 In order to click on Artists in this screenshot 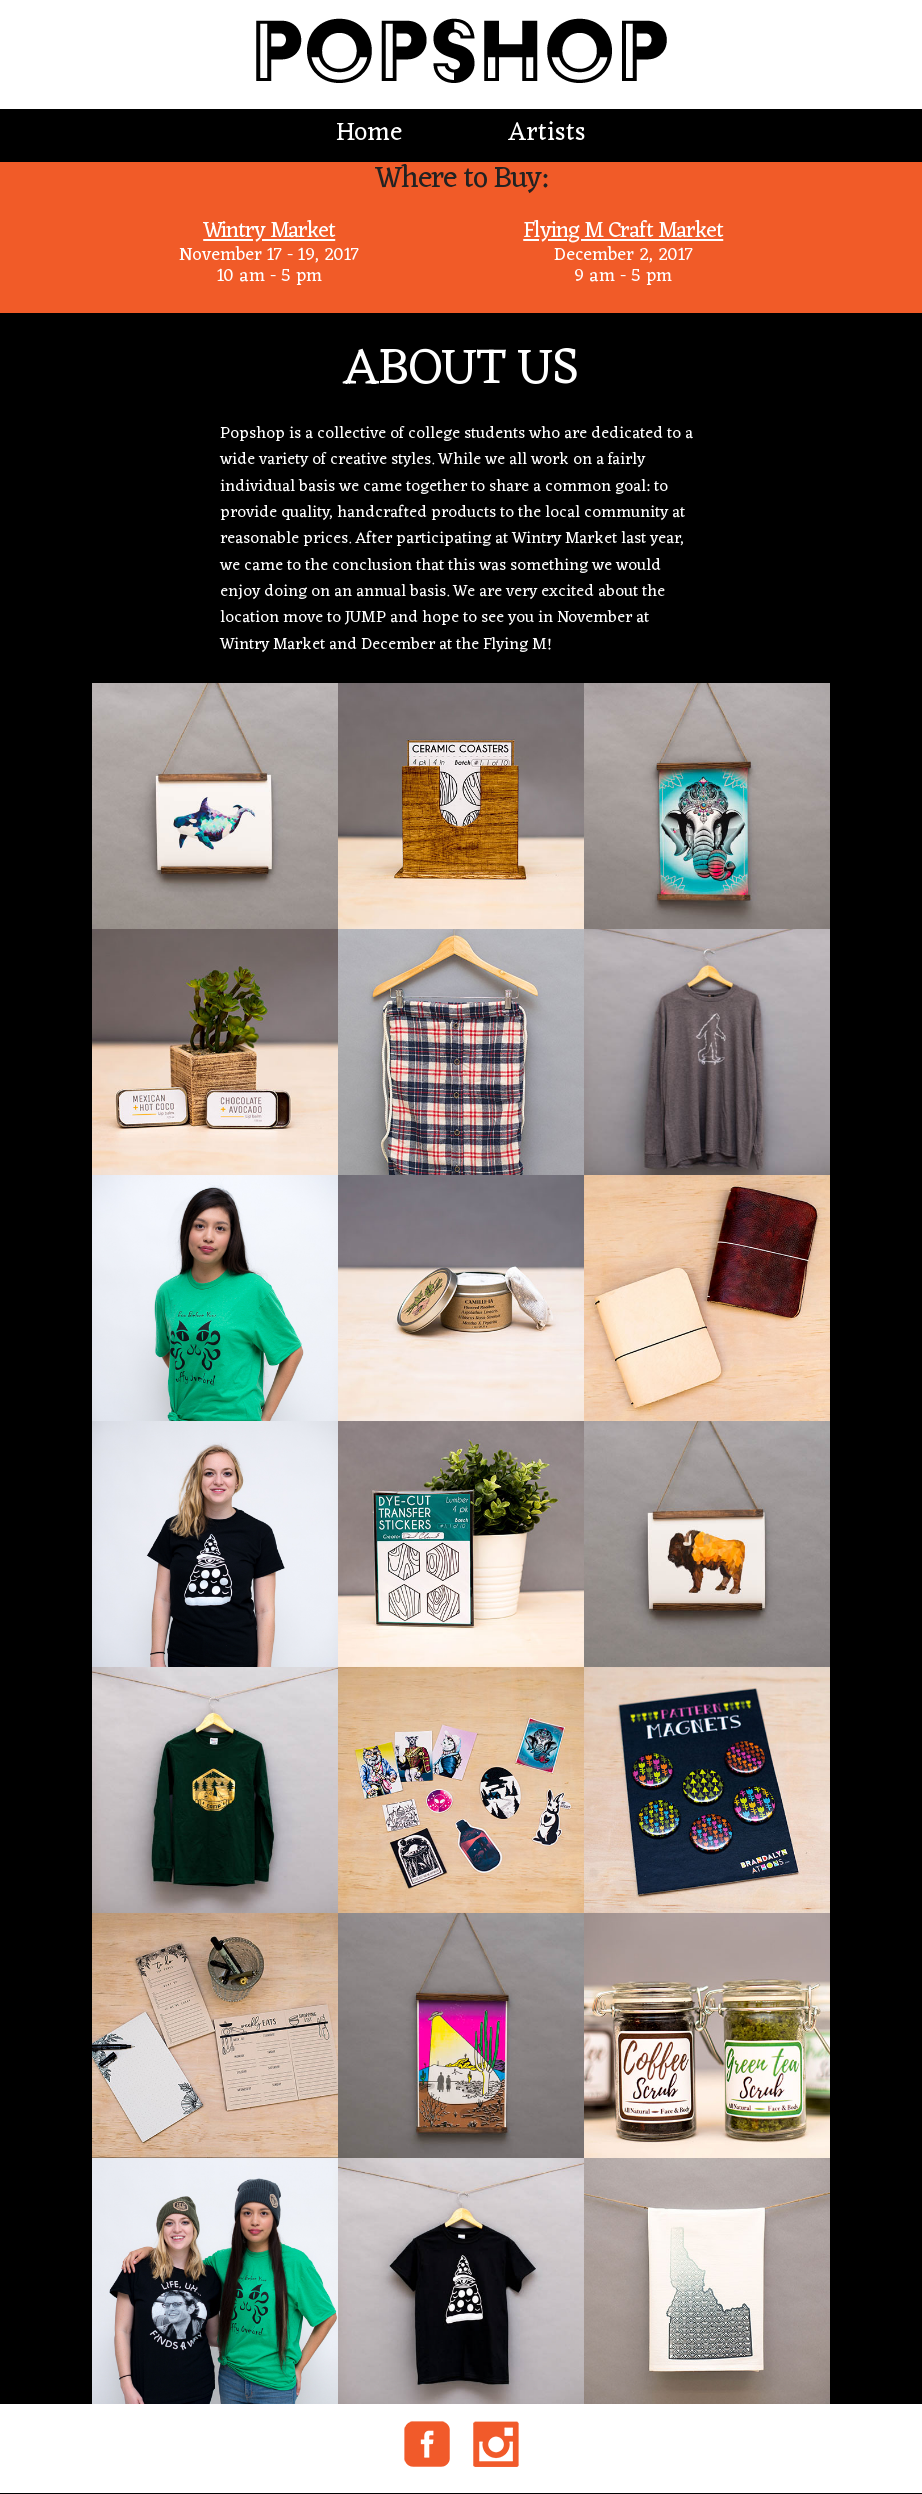, I will do `click(547, 133)`.